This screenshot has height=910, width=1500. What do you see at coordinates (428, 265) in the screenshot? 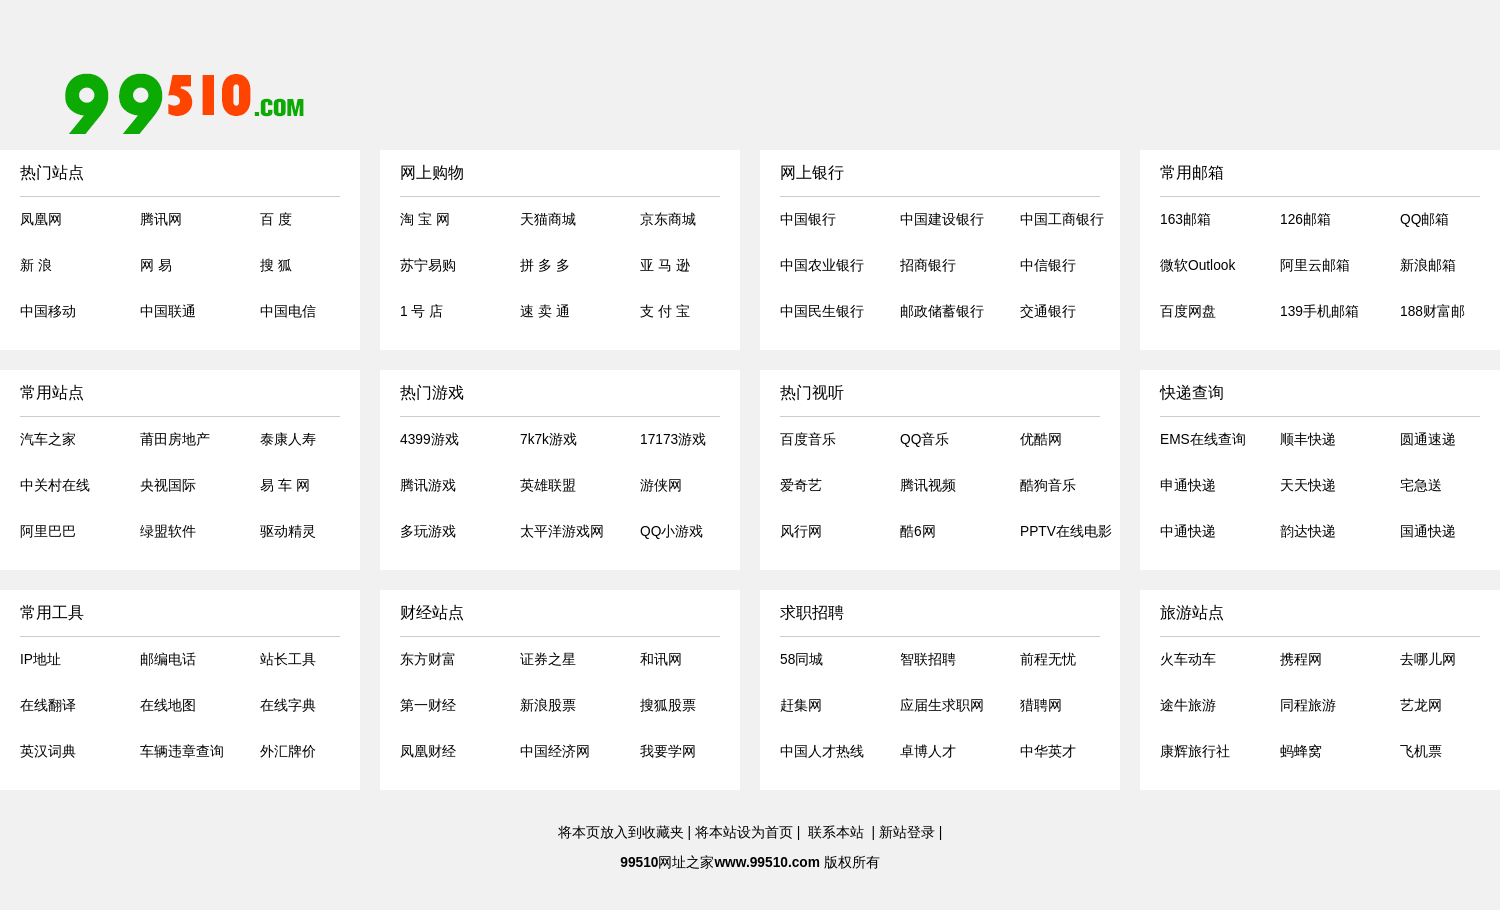
I see `苏宁易购` at bounding box center [428, 265].